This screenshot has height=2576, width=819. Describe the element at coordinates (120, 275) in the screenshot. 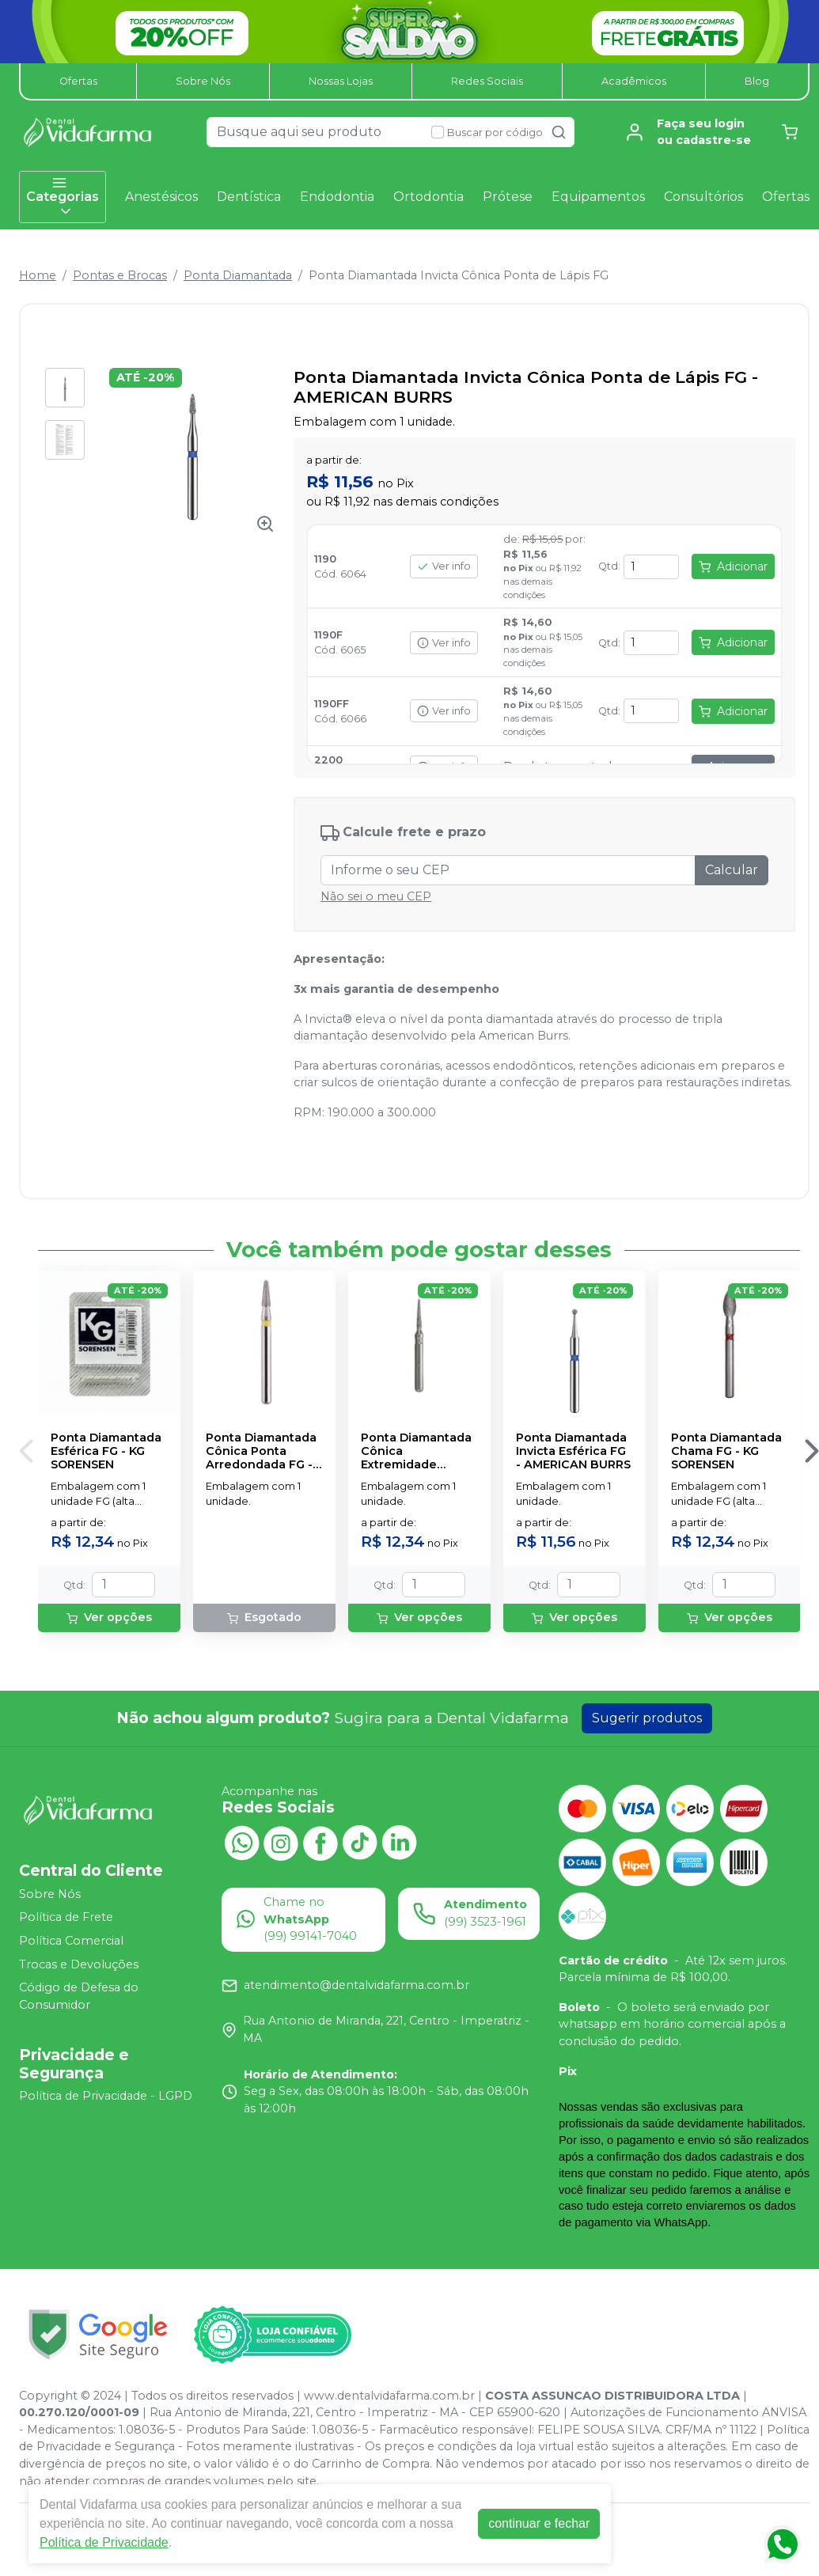

I see `Pontas e Brocas` at that location.